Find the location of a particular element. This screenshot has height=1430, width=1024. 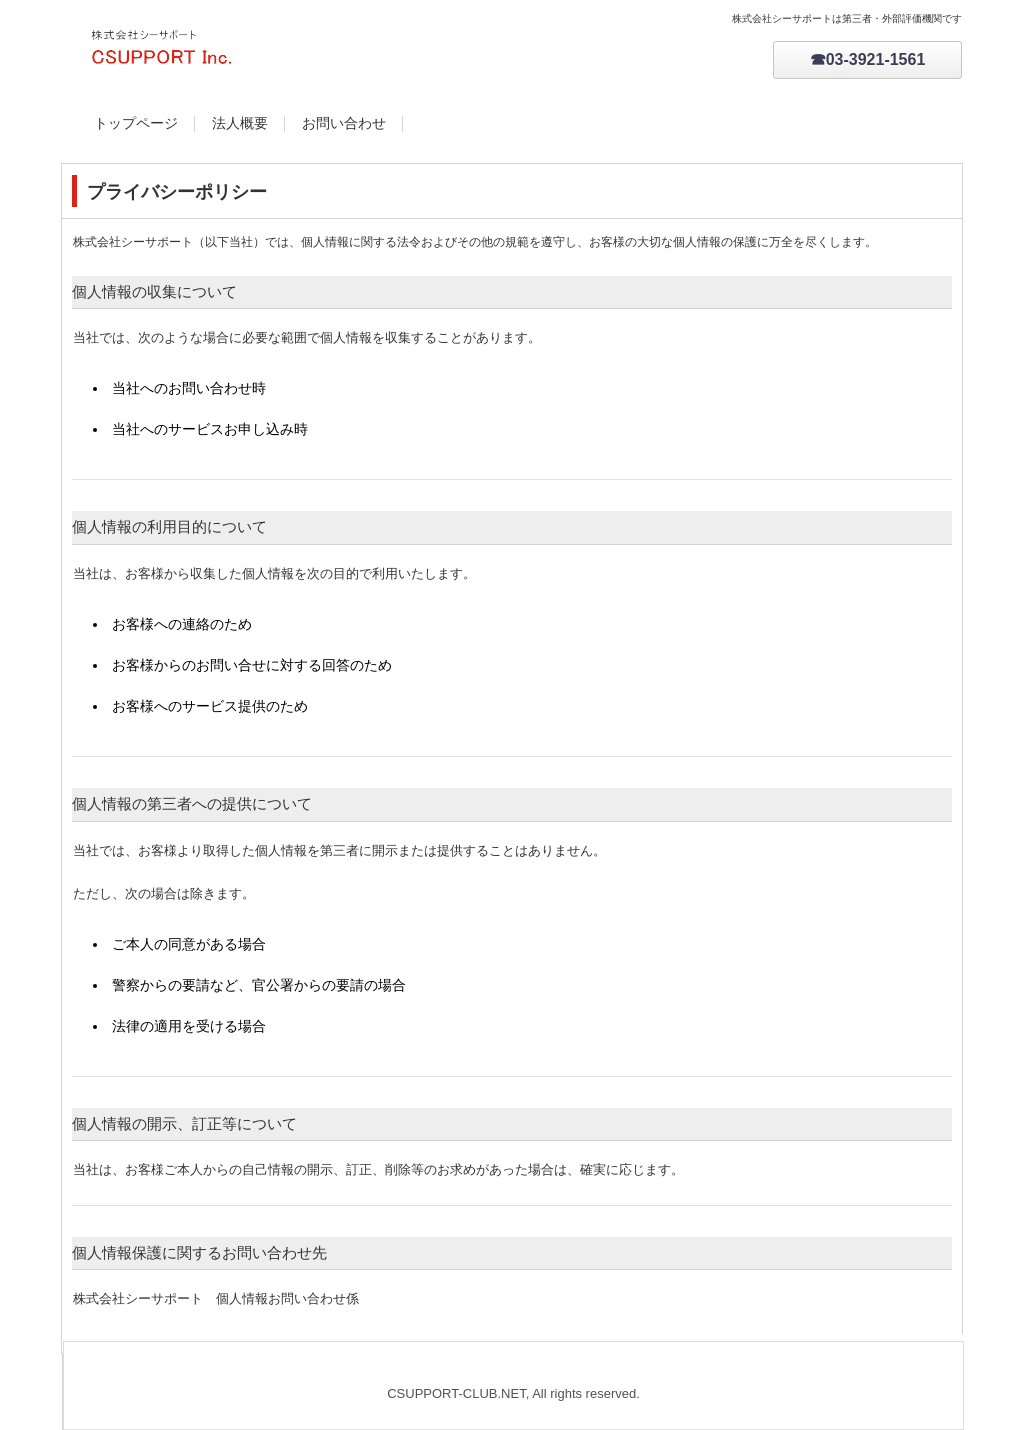

csupport-club.net is located at coordinates (277, 50).